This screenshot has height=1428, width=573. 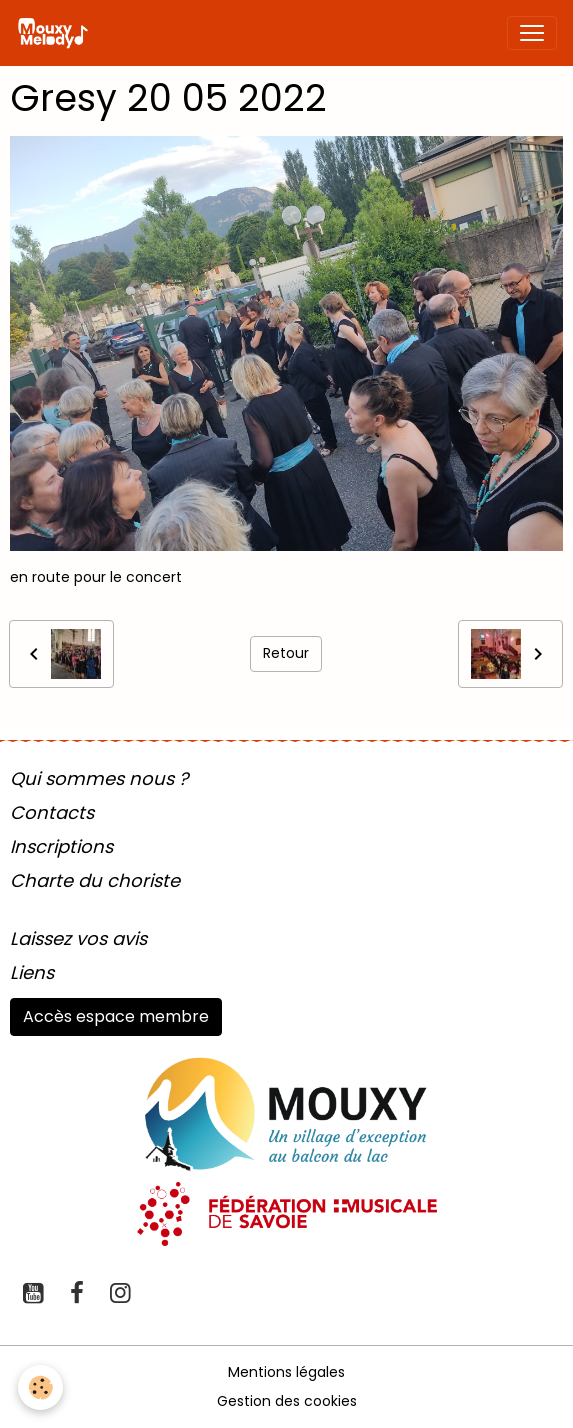 What do you see at coordinates (40, 1387) in the screenshot?
I see `[Cookies]` at bounding box center [40, 1387].